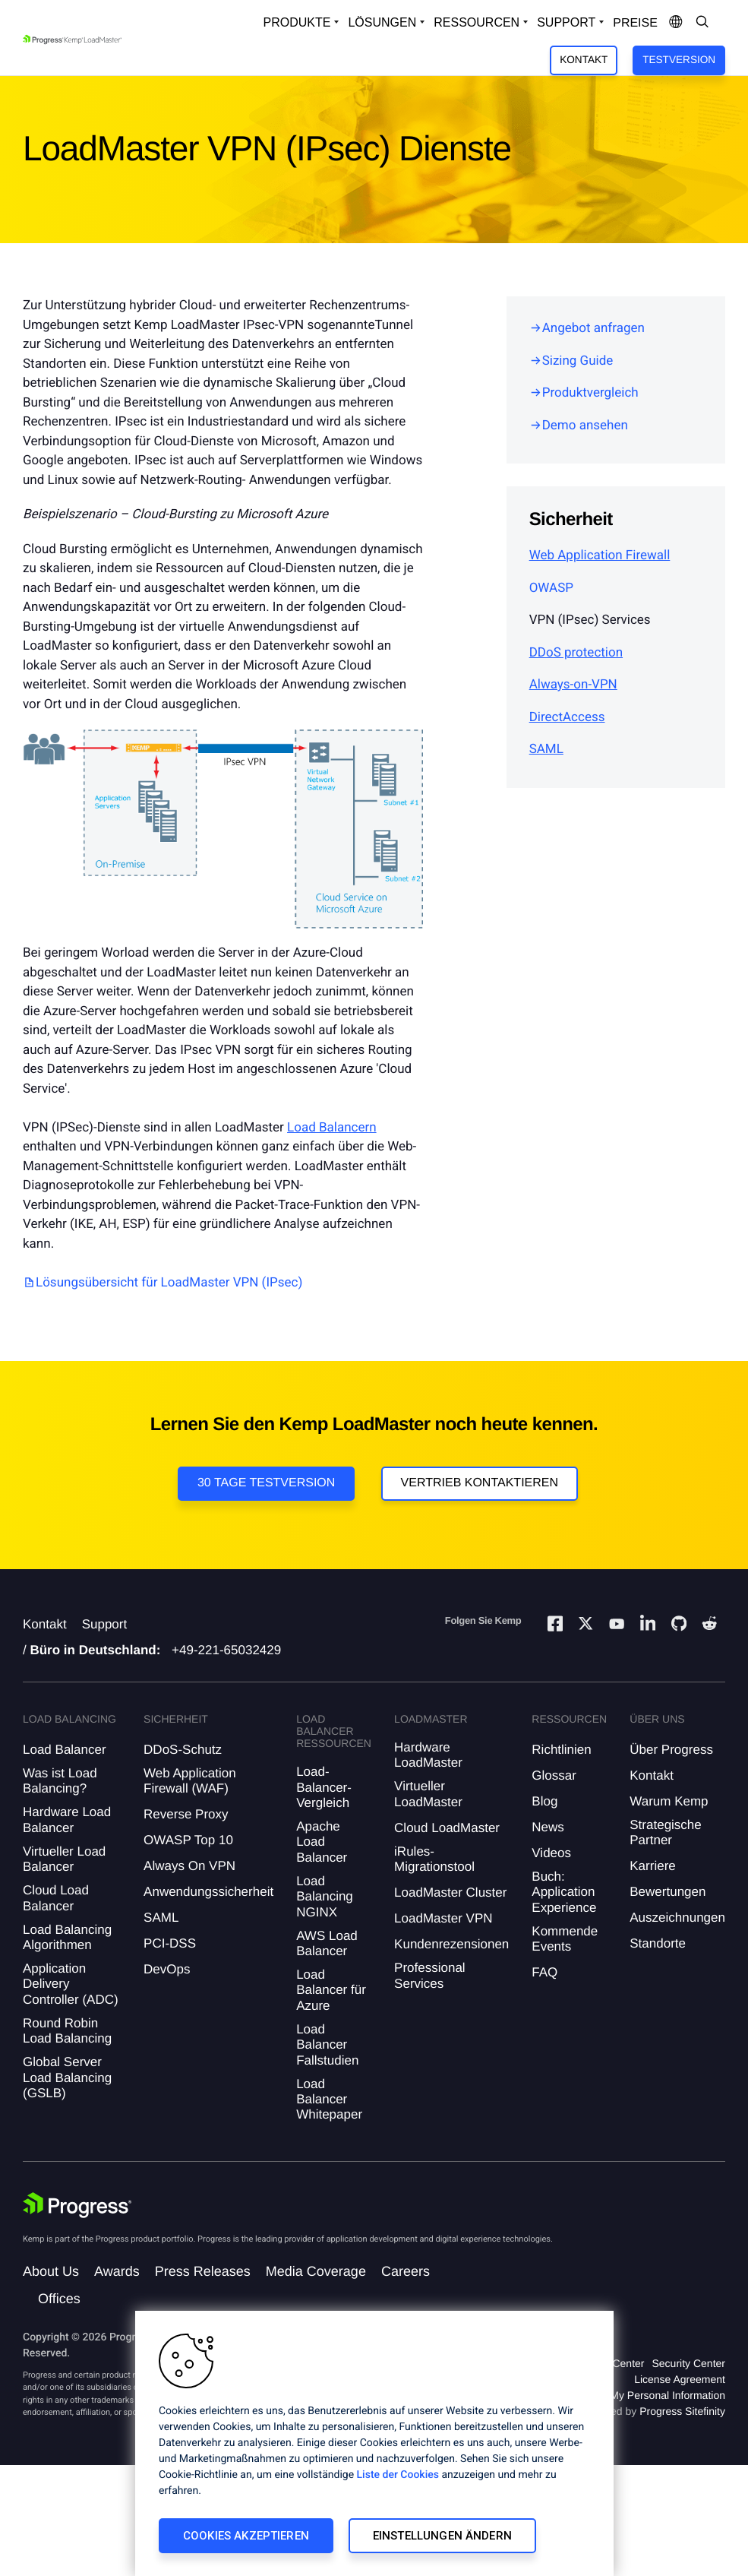  Describe the element at coordinates (321, 1842) in the screenshot. I see `Apache Load Balancer` at that location.